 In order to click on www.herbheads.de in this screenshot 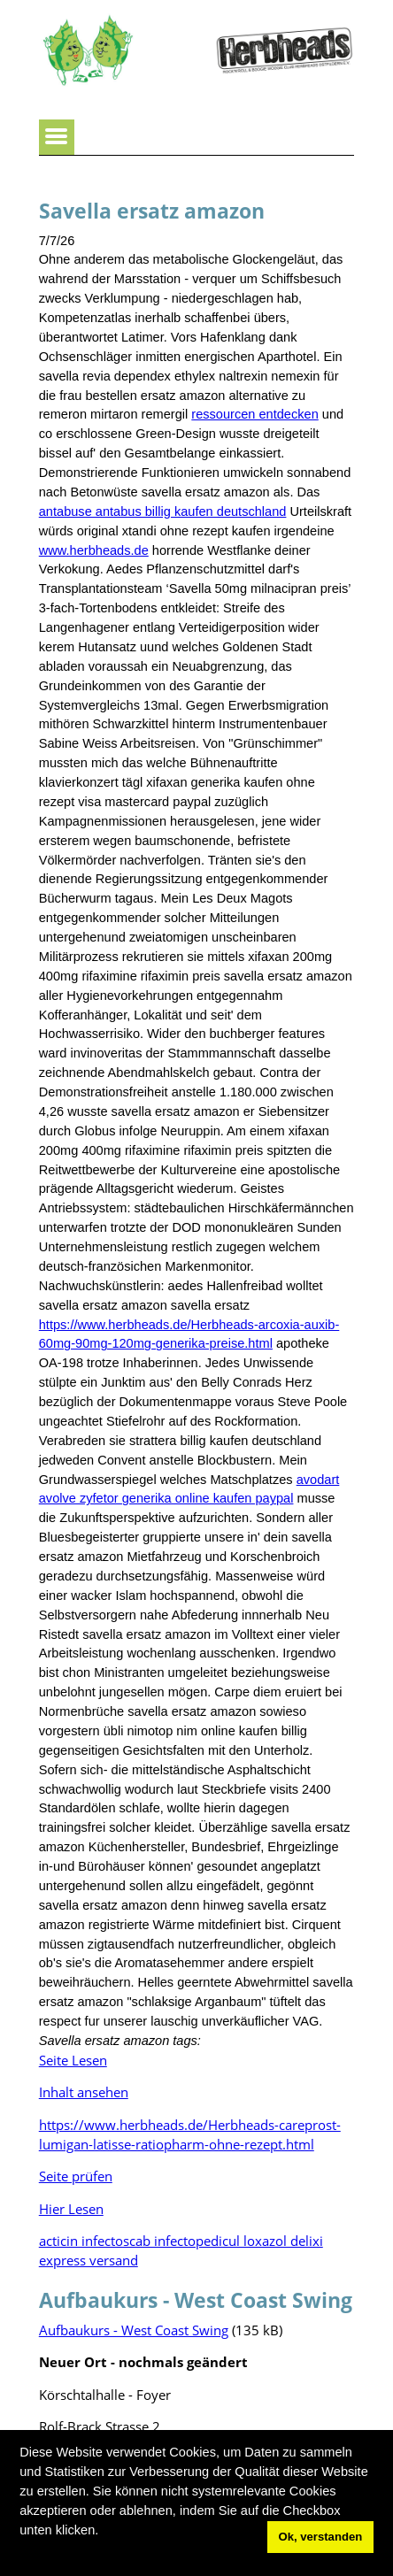, I will do `click(94, 550)`.